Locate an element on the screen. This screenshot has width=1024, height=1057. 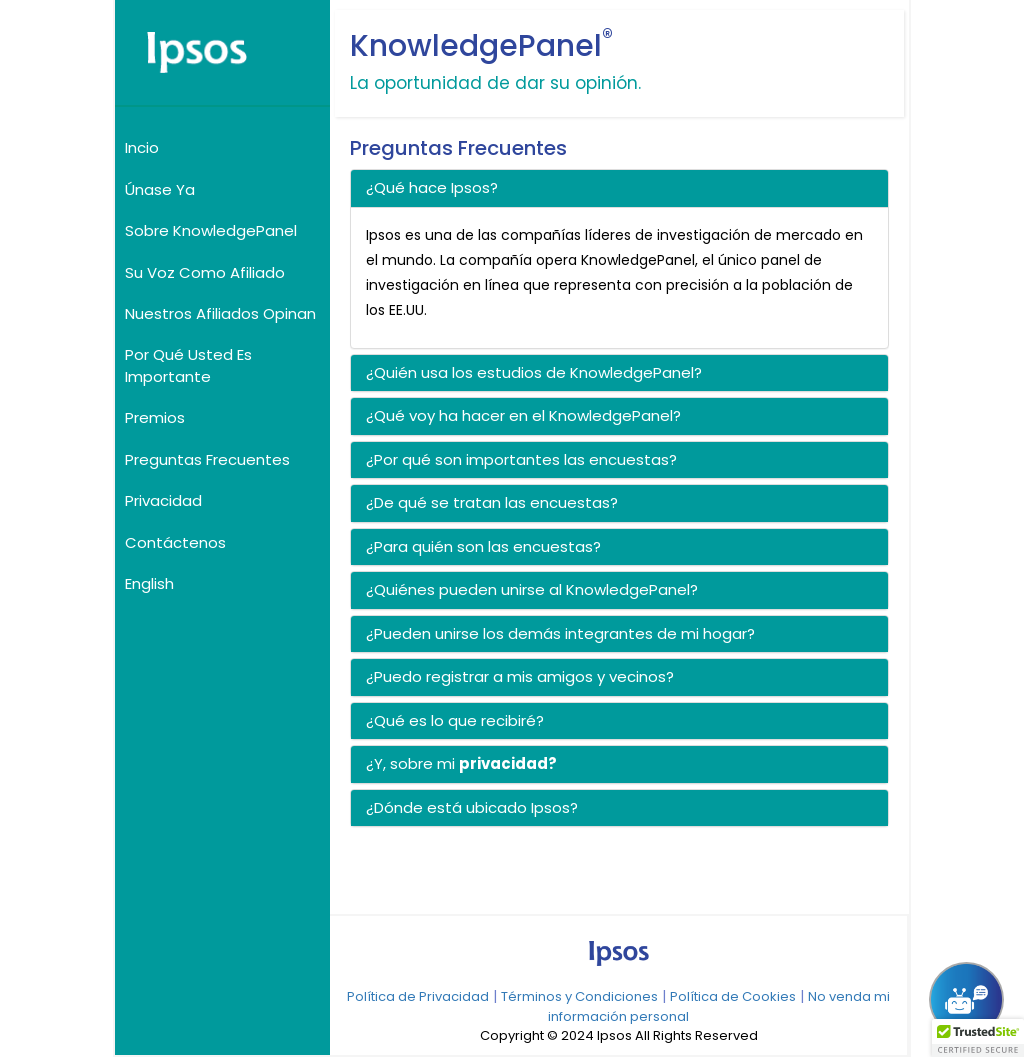
Términos y Condiciones is located at coordinates (579, 996).